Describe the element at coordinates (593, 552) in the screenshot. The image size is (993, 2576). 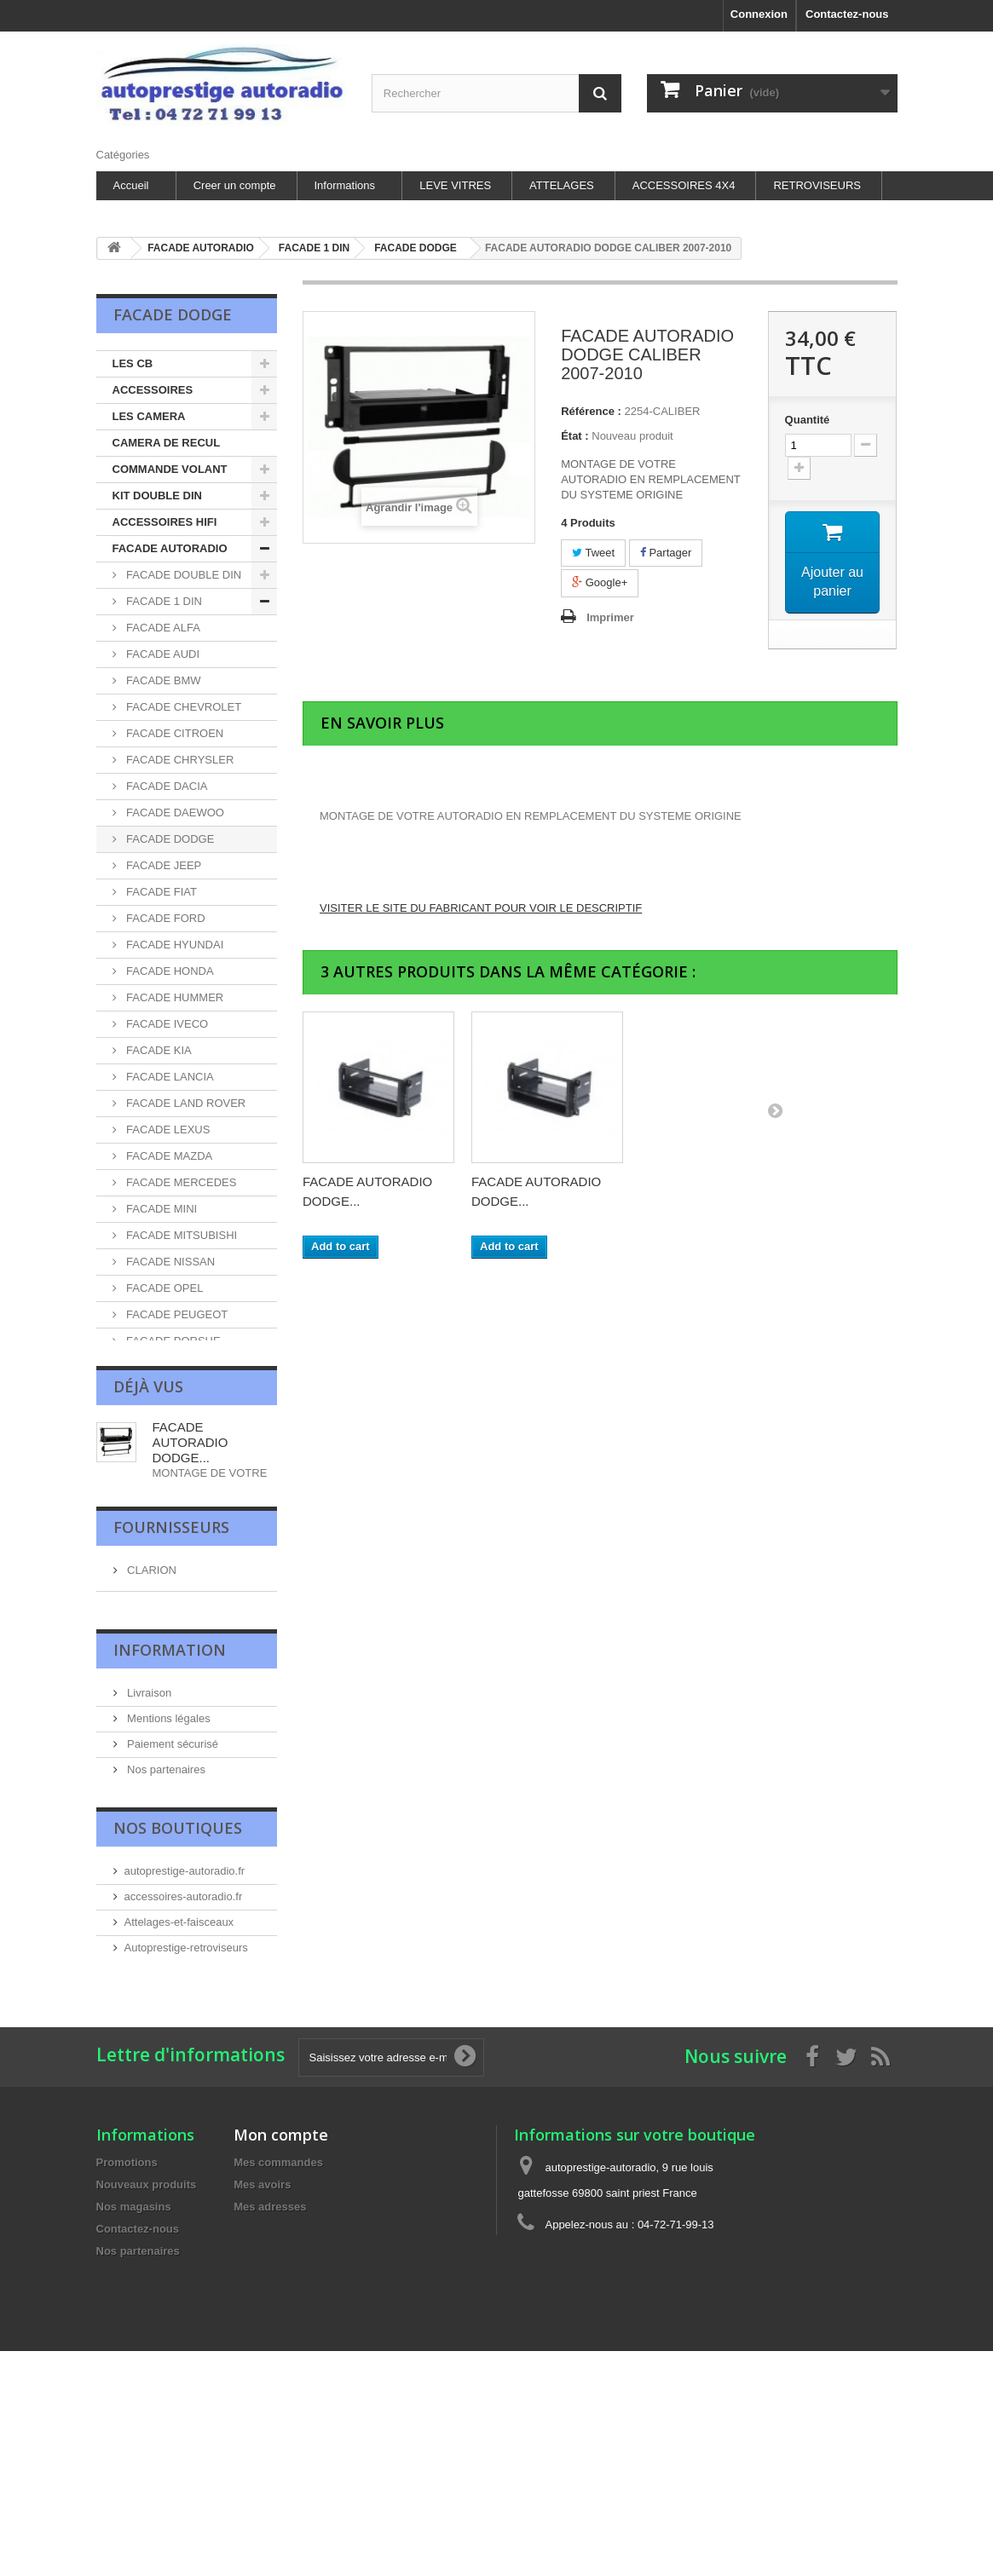
I see `Tweet` at that location.